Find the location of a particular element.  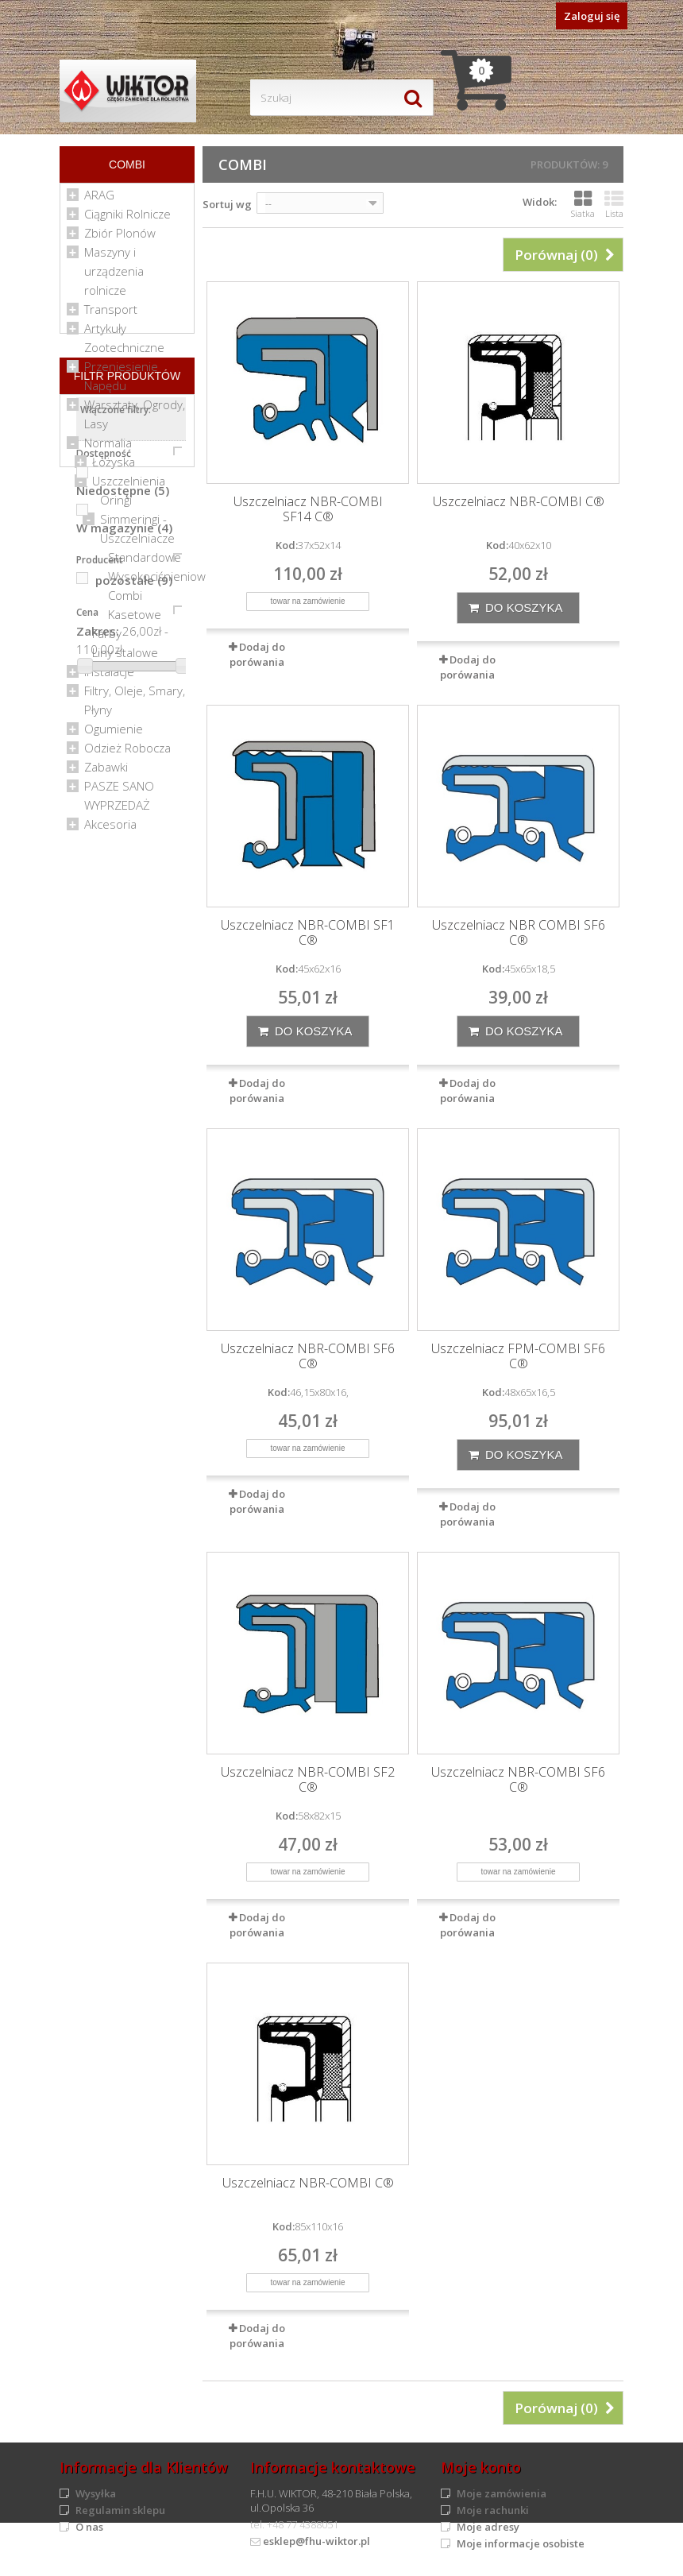

Uszczelniacz FPM-COMBI SF6 C® is located at coordinates (518, 1356).